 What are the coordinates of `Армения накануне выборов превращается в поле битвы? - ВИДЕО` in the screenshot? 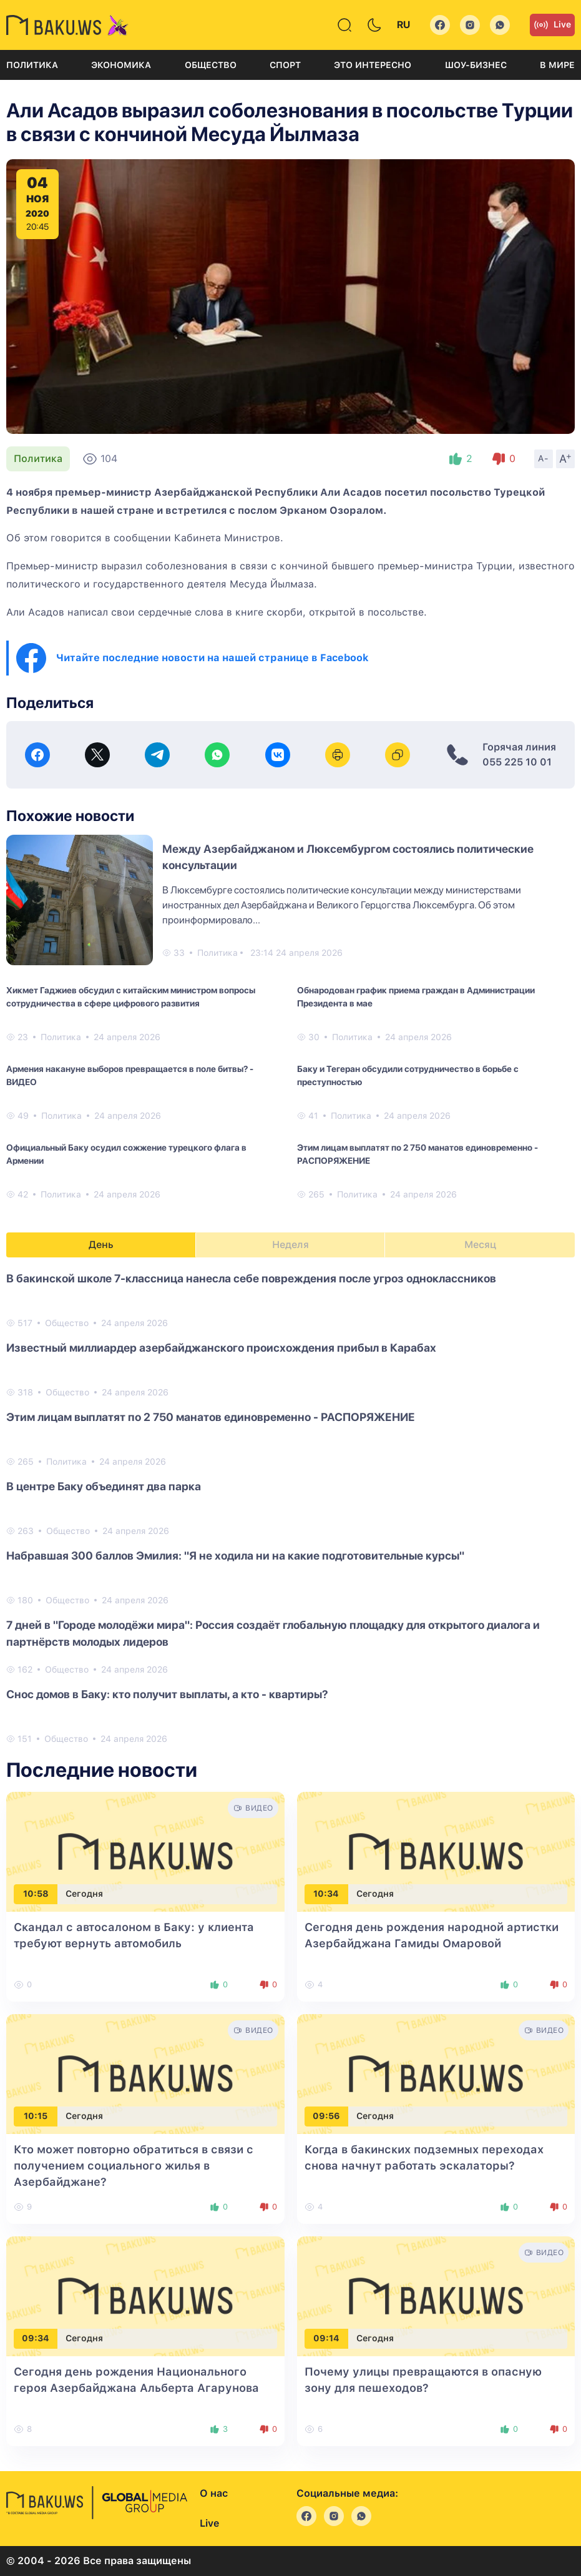 It's located at (129, 1075).